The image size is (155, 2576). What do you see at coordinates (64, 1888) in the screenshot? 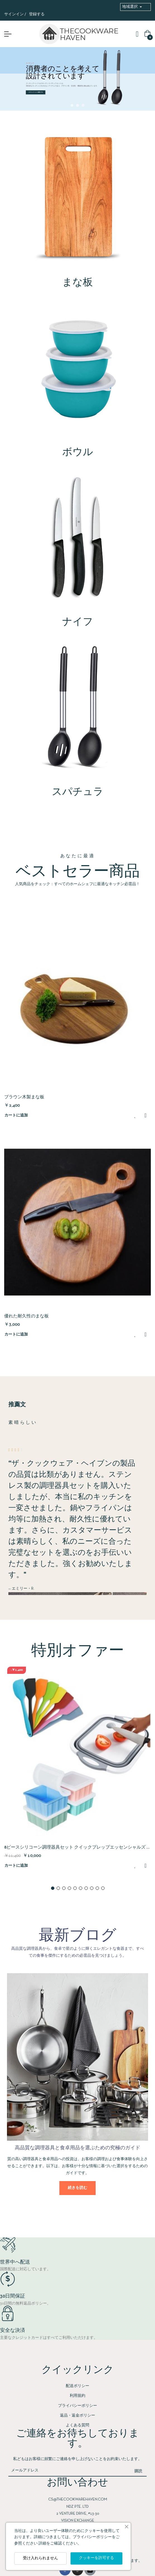
I see `3 [tab]` at bounding box center [64, 1888].